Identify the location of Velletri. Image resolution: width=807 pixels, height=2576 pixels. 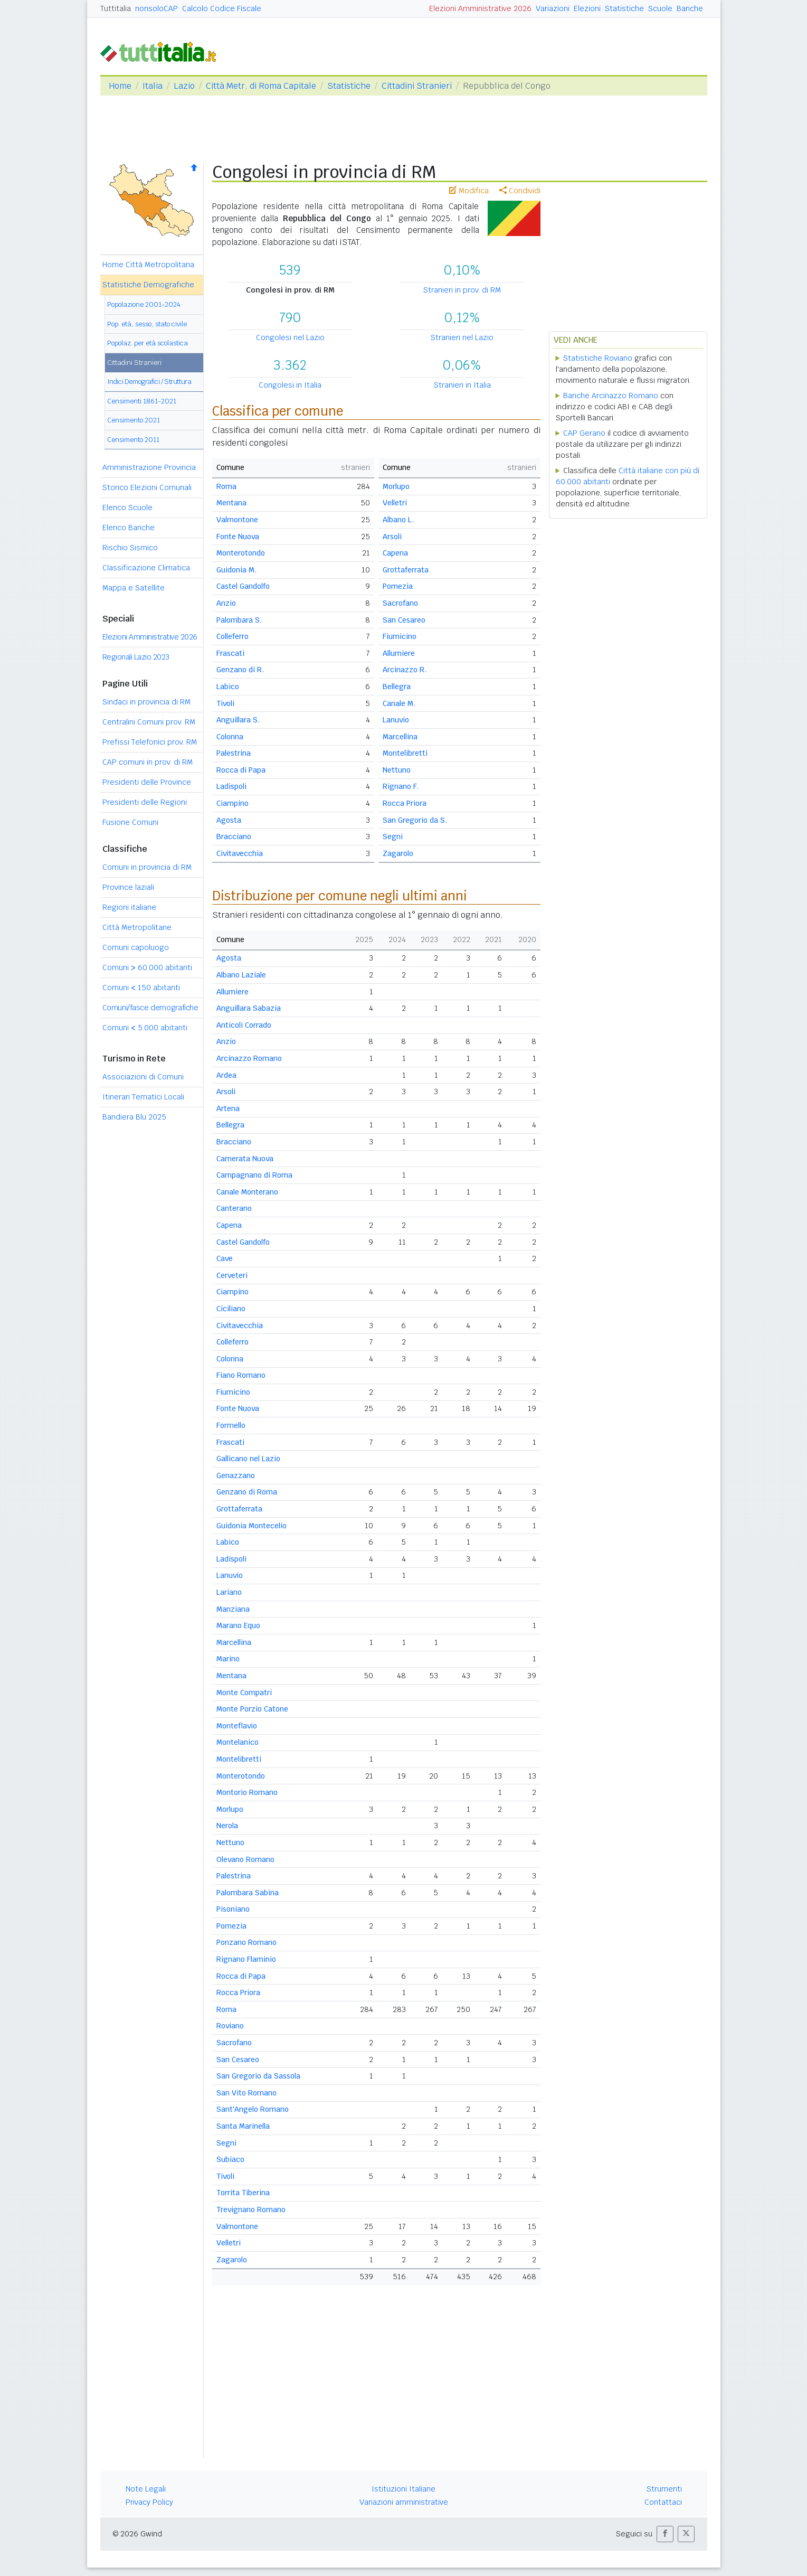
(395, 502).